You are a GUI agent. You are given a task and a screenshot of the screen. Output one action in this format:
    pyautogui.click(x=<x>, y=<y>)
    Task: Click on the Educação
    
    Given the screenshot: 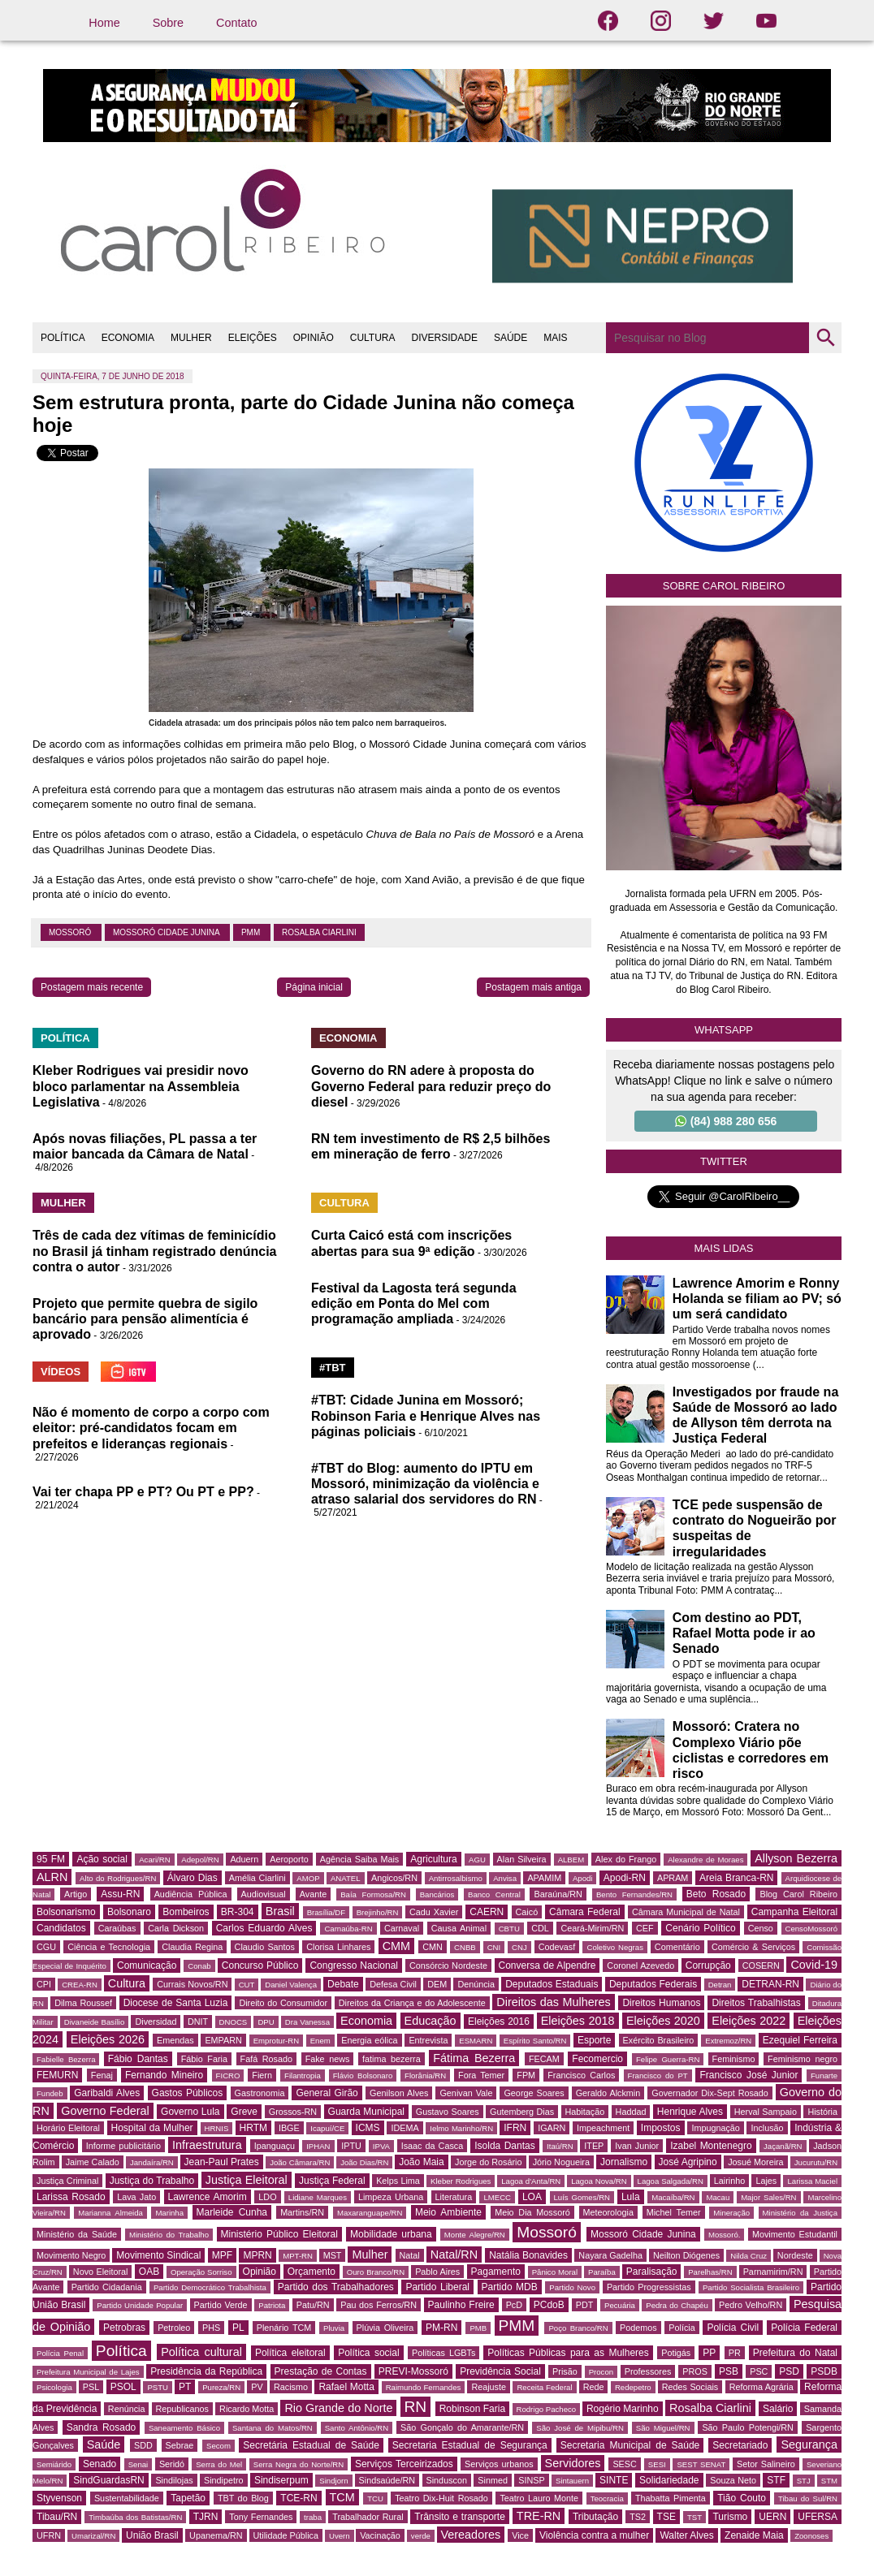 What is the action you would take?
    pyautogui.click(x=430, y=2020)
    